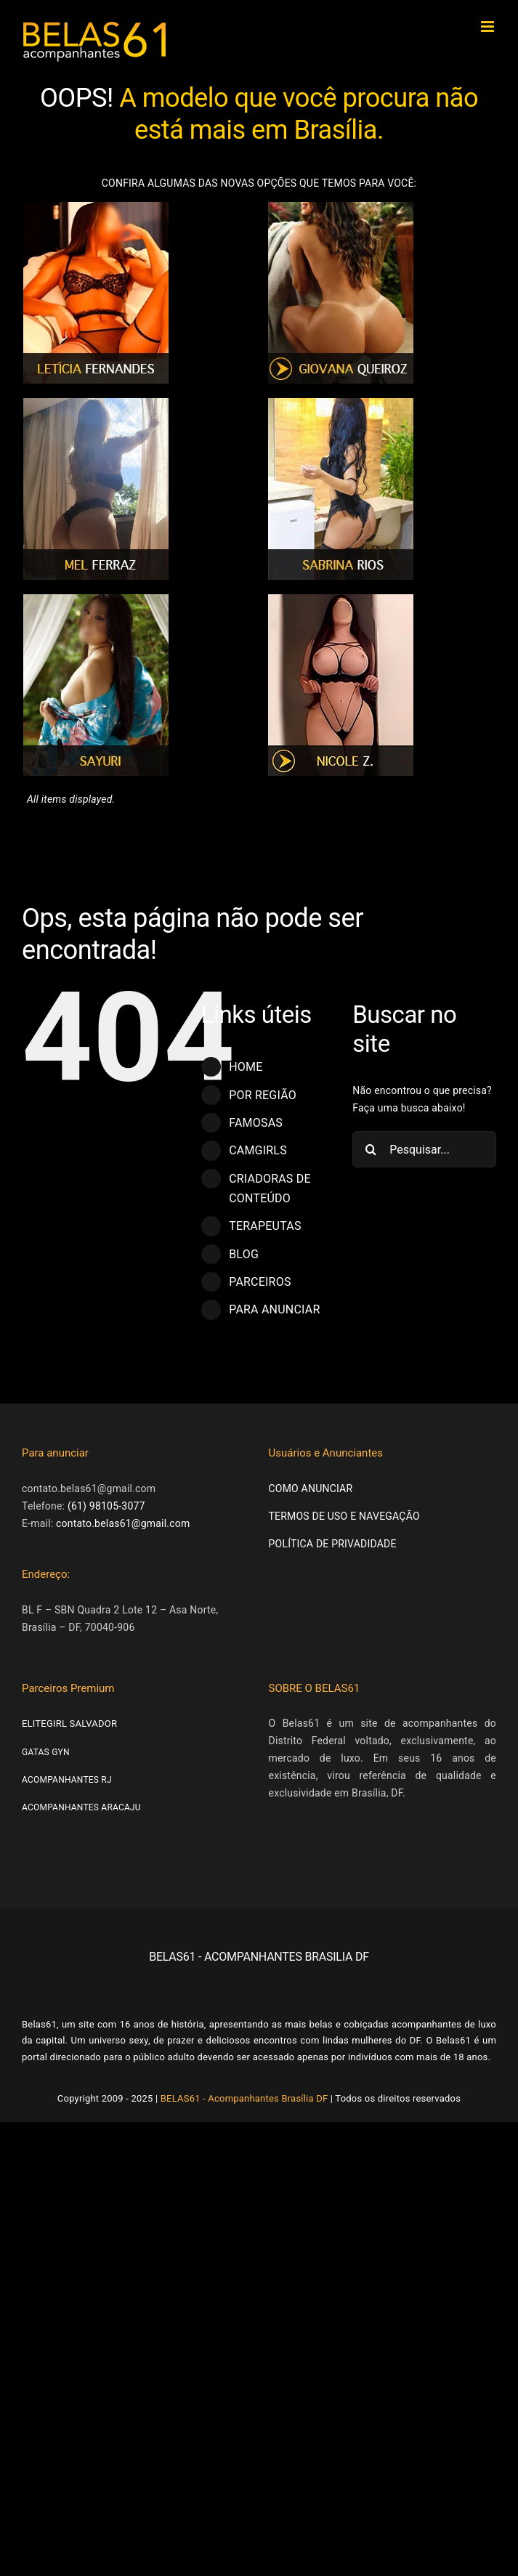  I want to click on TERMOS DE USO E NAVEGAÇÃO, so click(344, 1516).